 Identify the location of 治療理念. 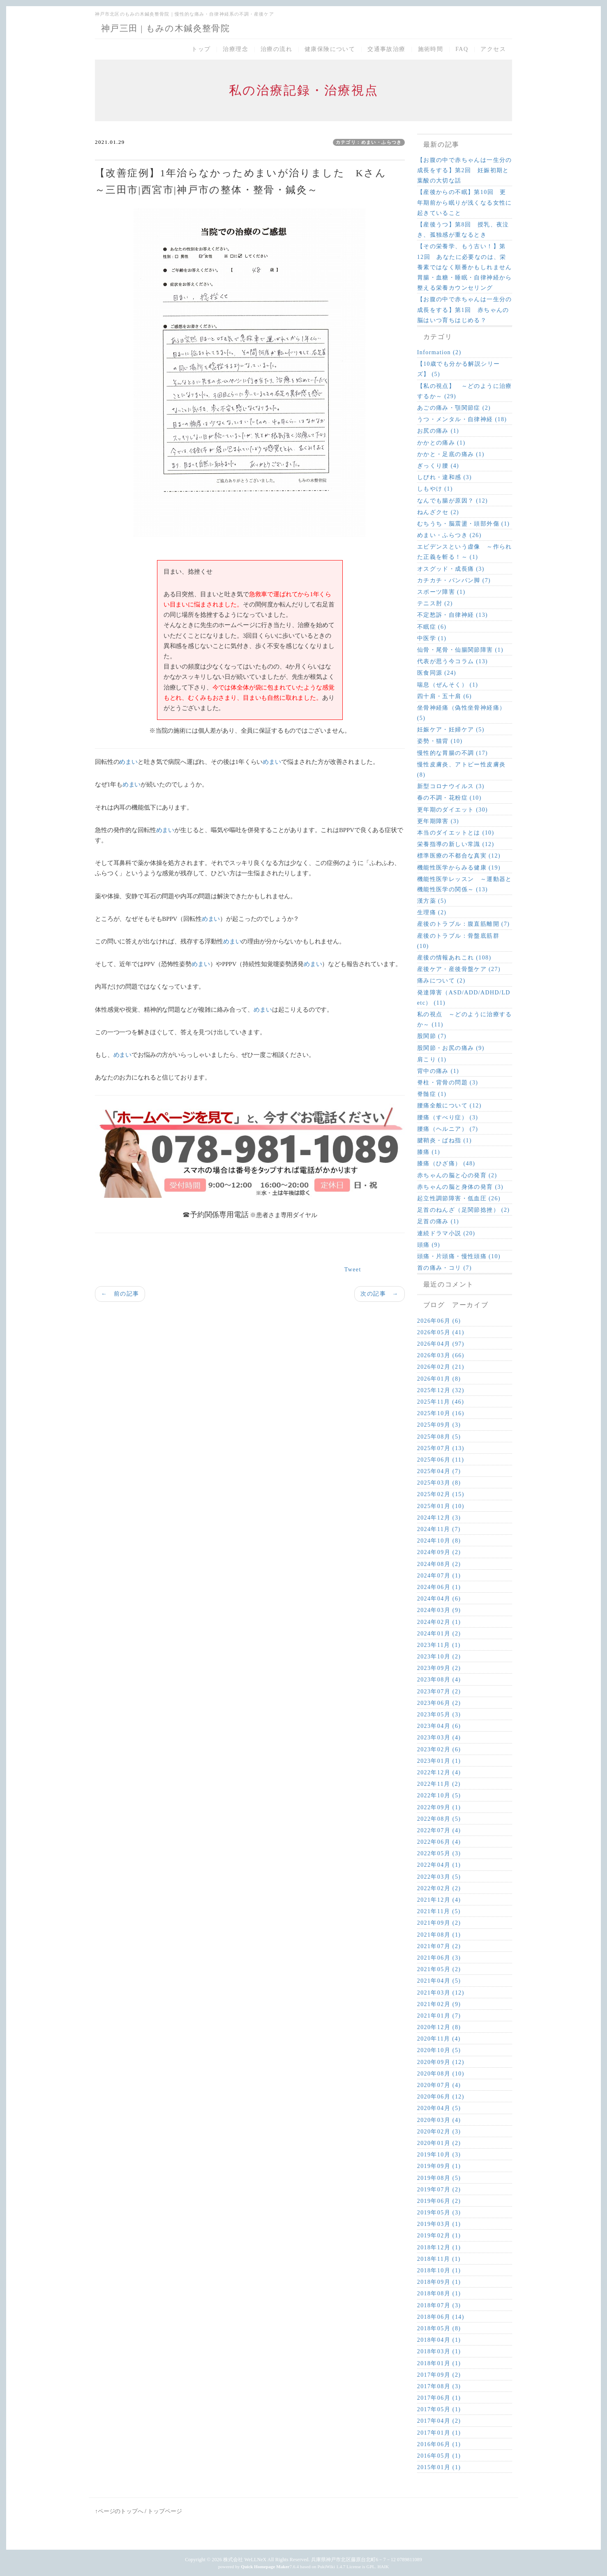
(235, 49).